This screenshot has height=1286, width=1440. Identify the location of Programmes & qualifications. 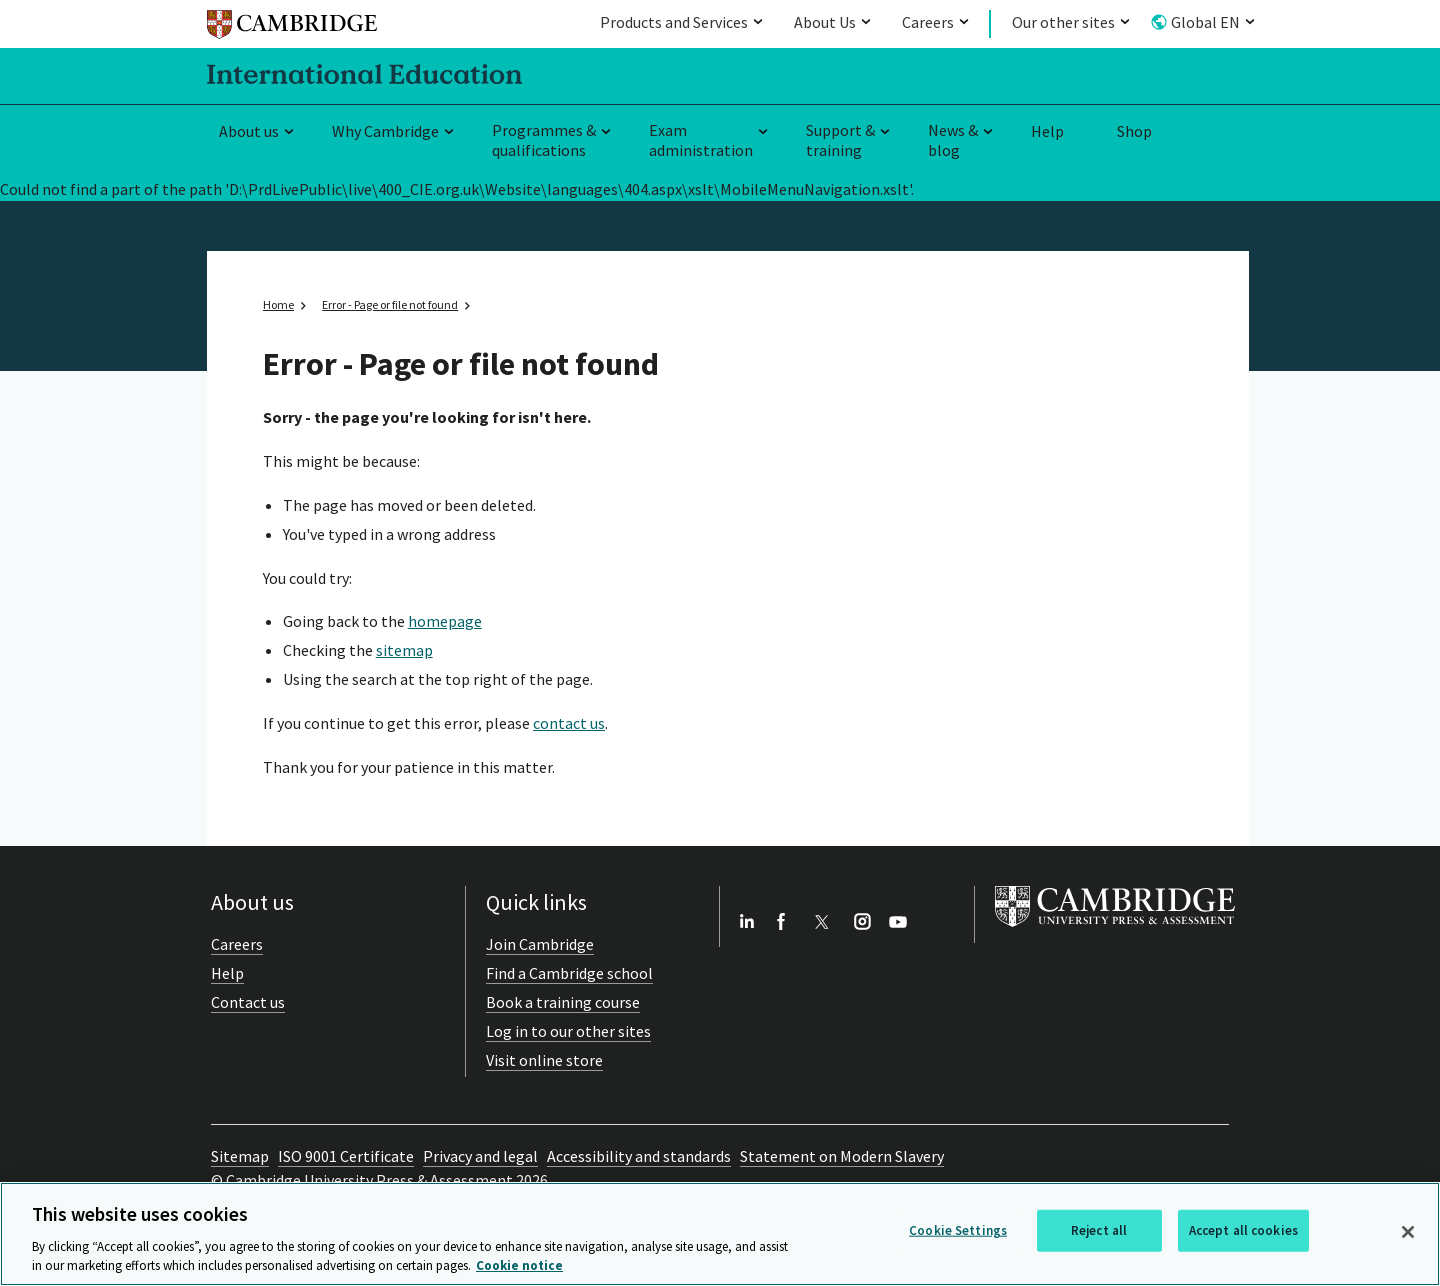
(544, 140).